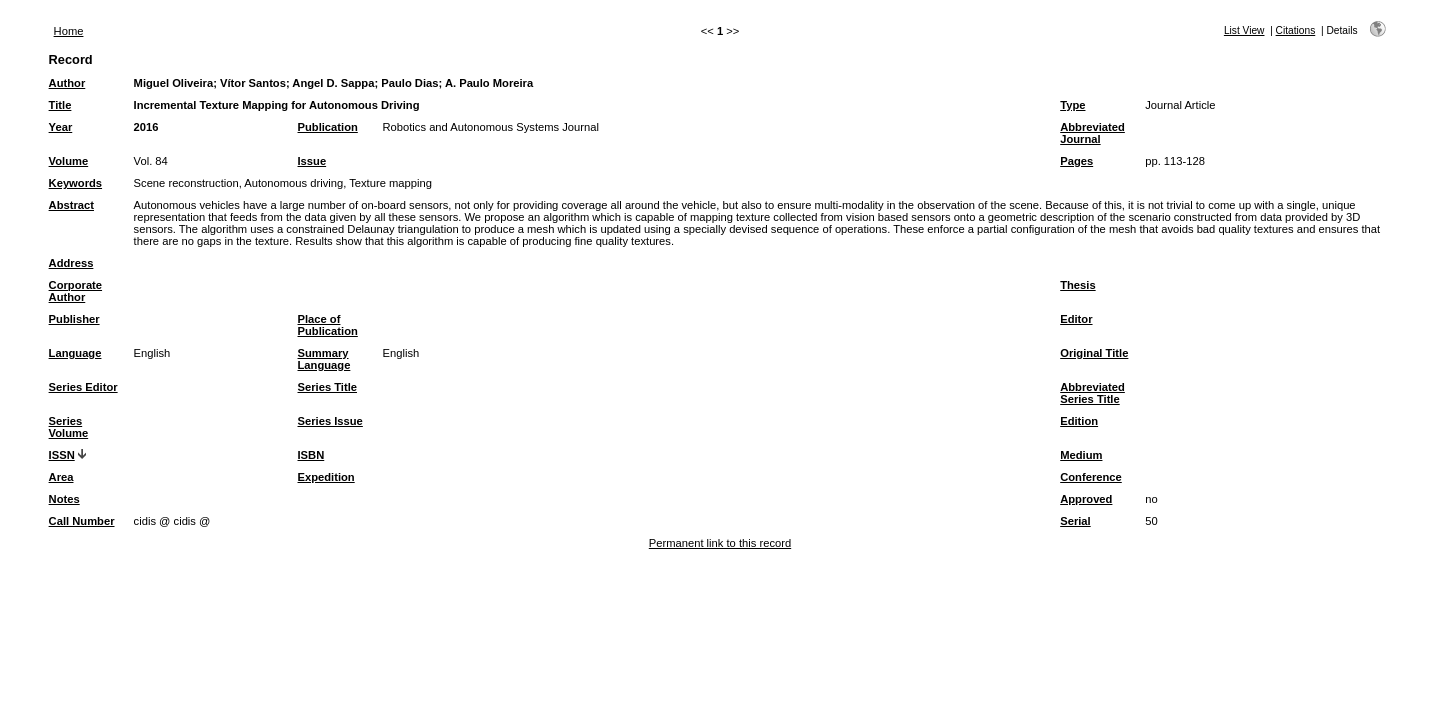 This screenshot has height=720, width=1440. What do you see at coordinates (328, 387) in the screenshot?
I see `Series Title` at bounding box center [328, 387].